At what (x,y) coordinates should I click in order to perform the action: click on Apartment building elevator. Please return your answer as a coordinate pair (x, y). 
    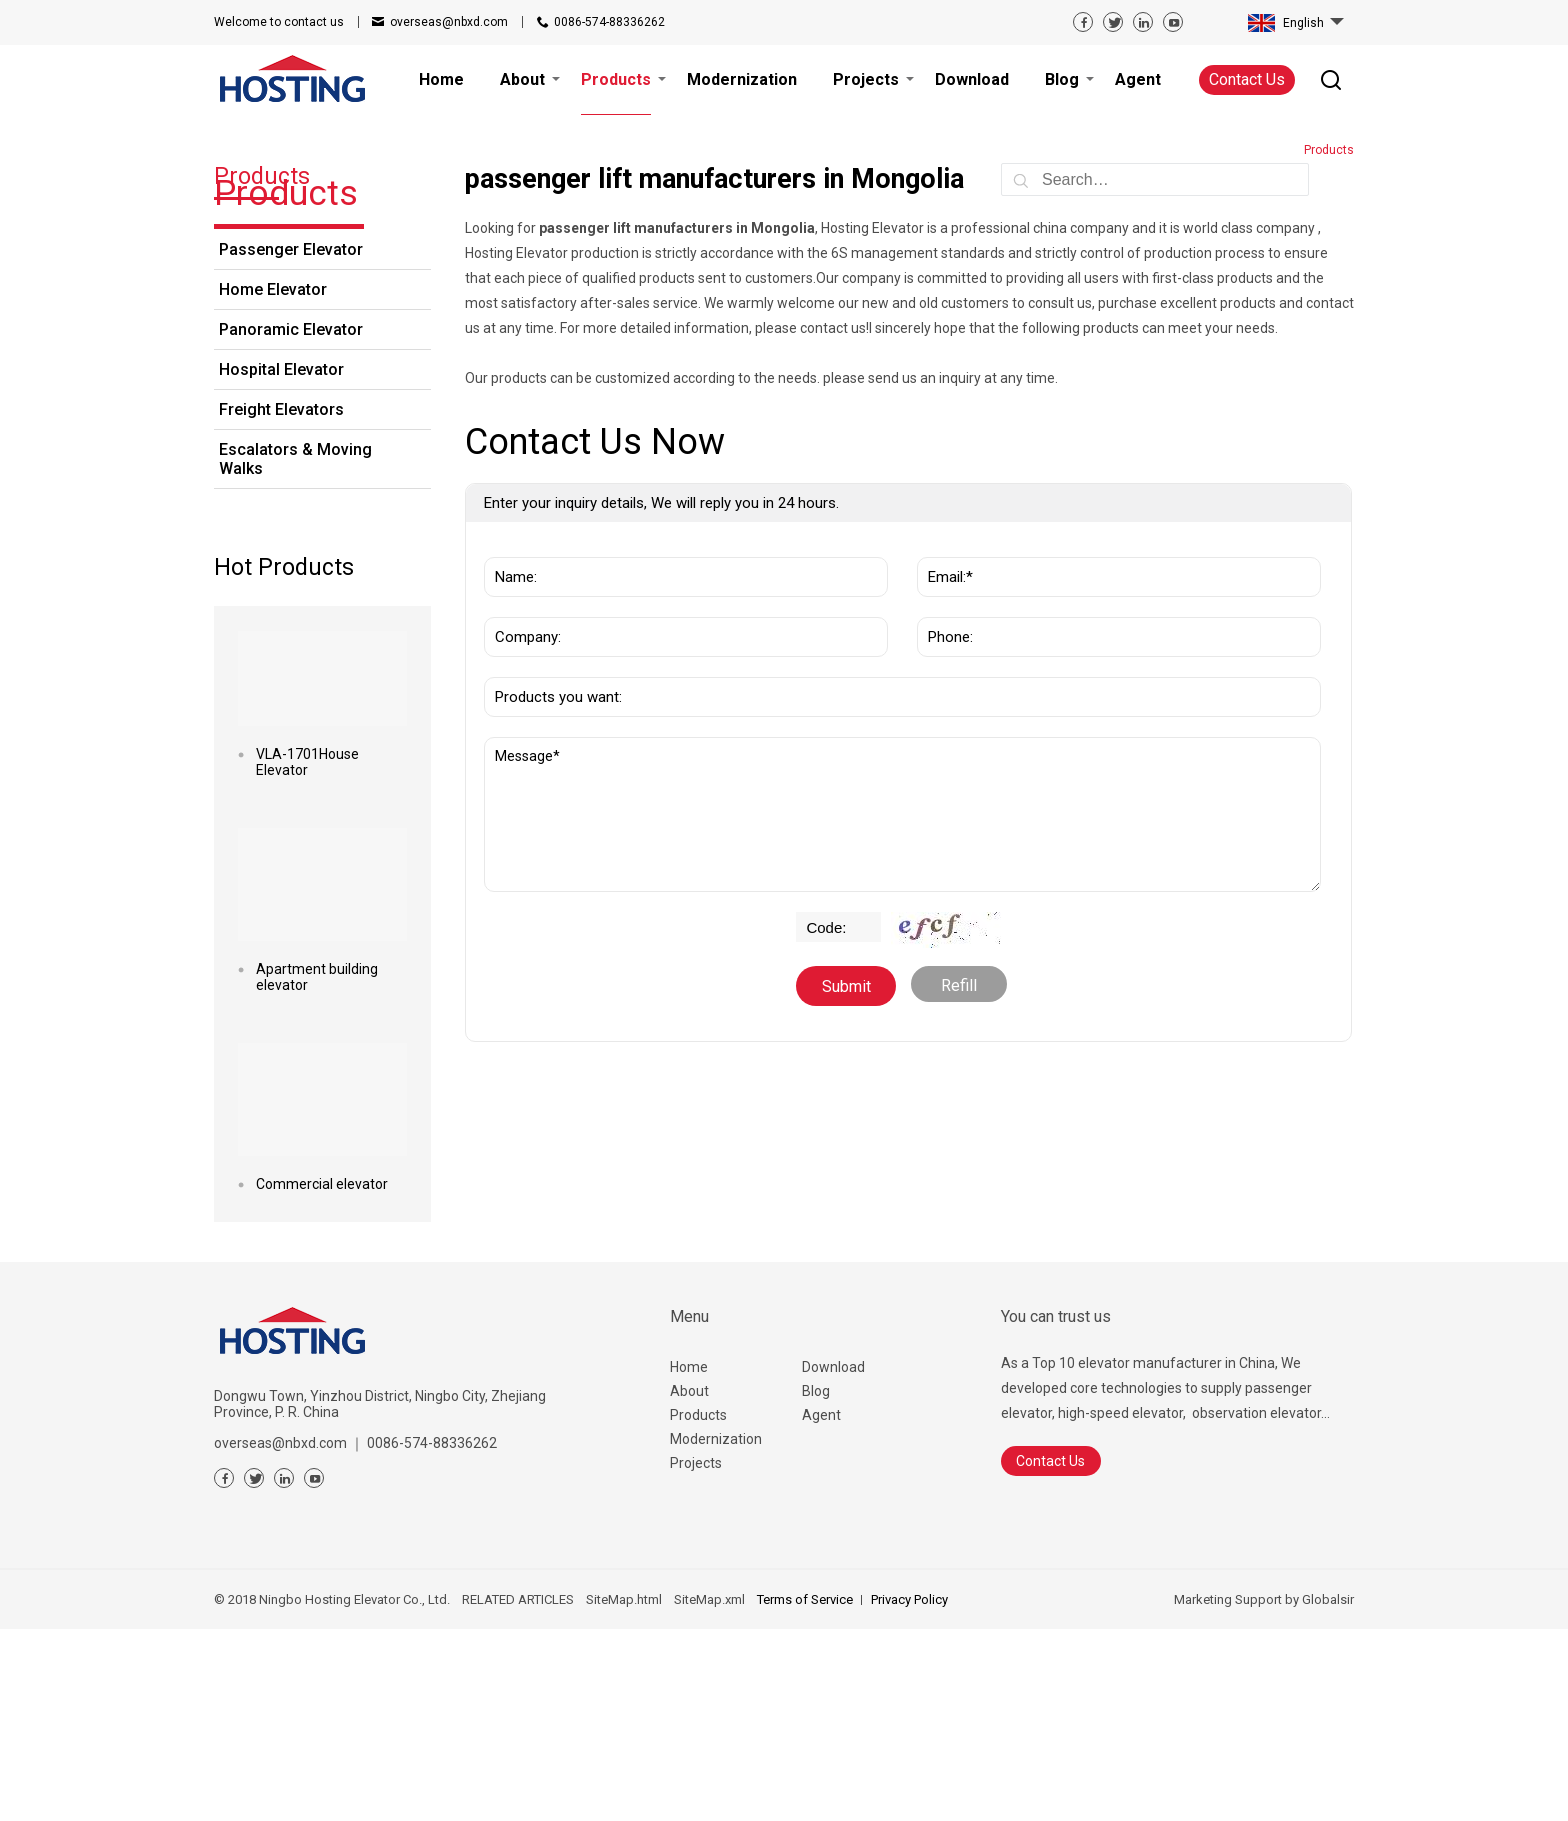
    Looking at the image, I should click on (317, 1169).